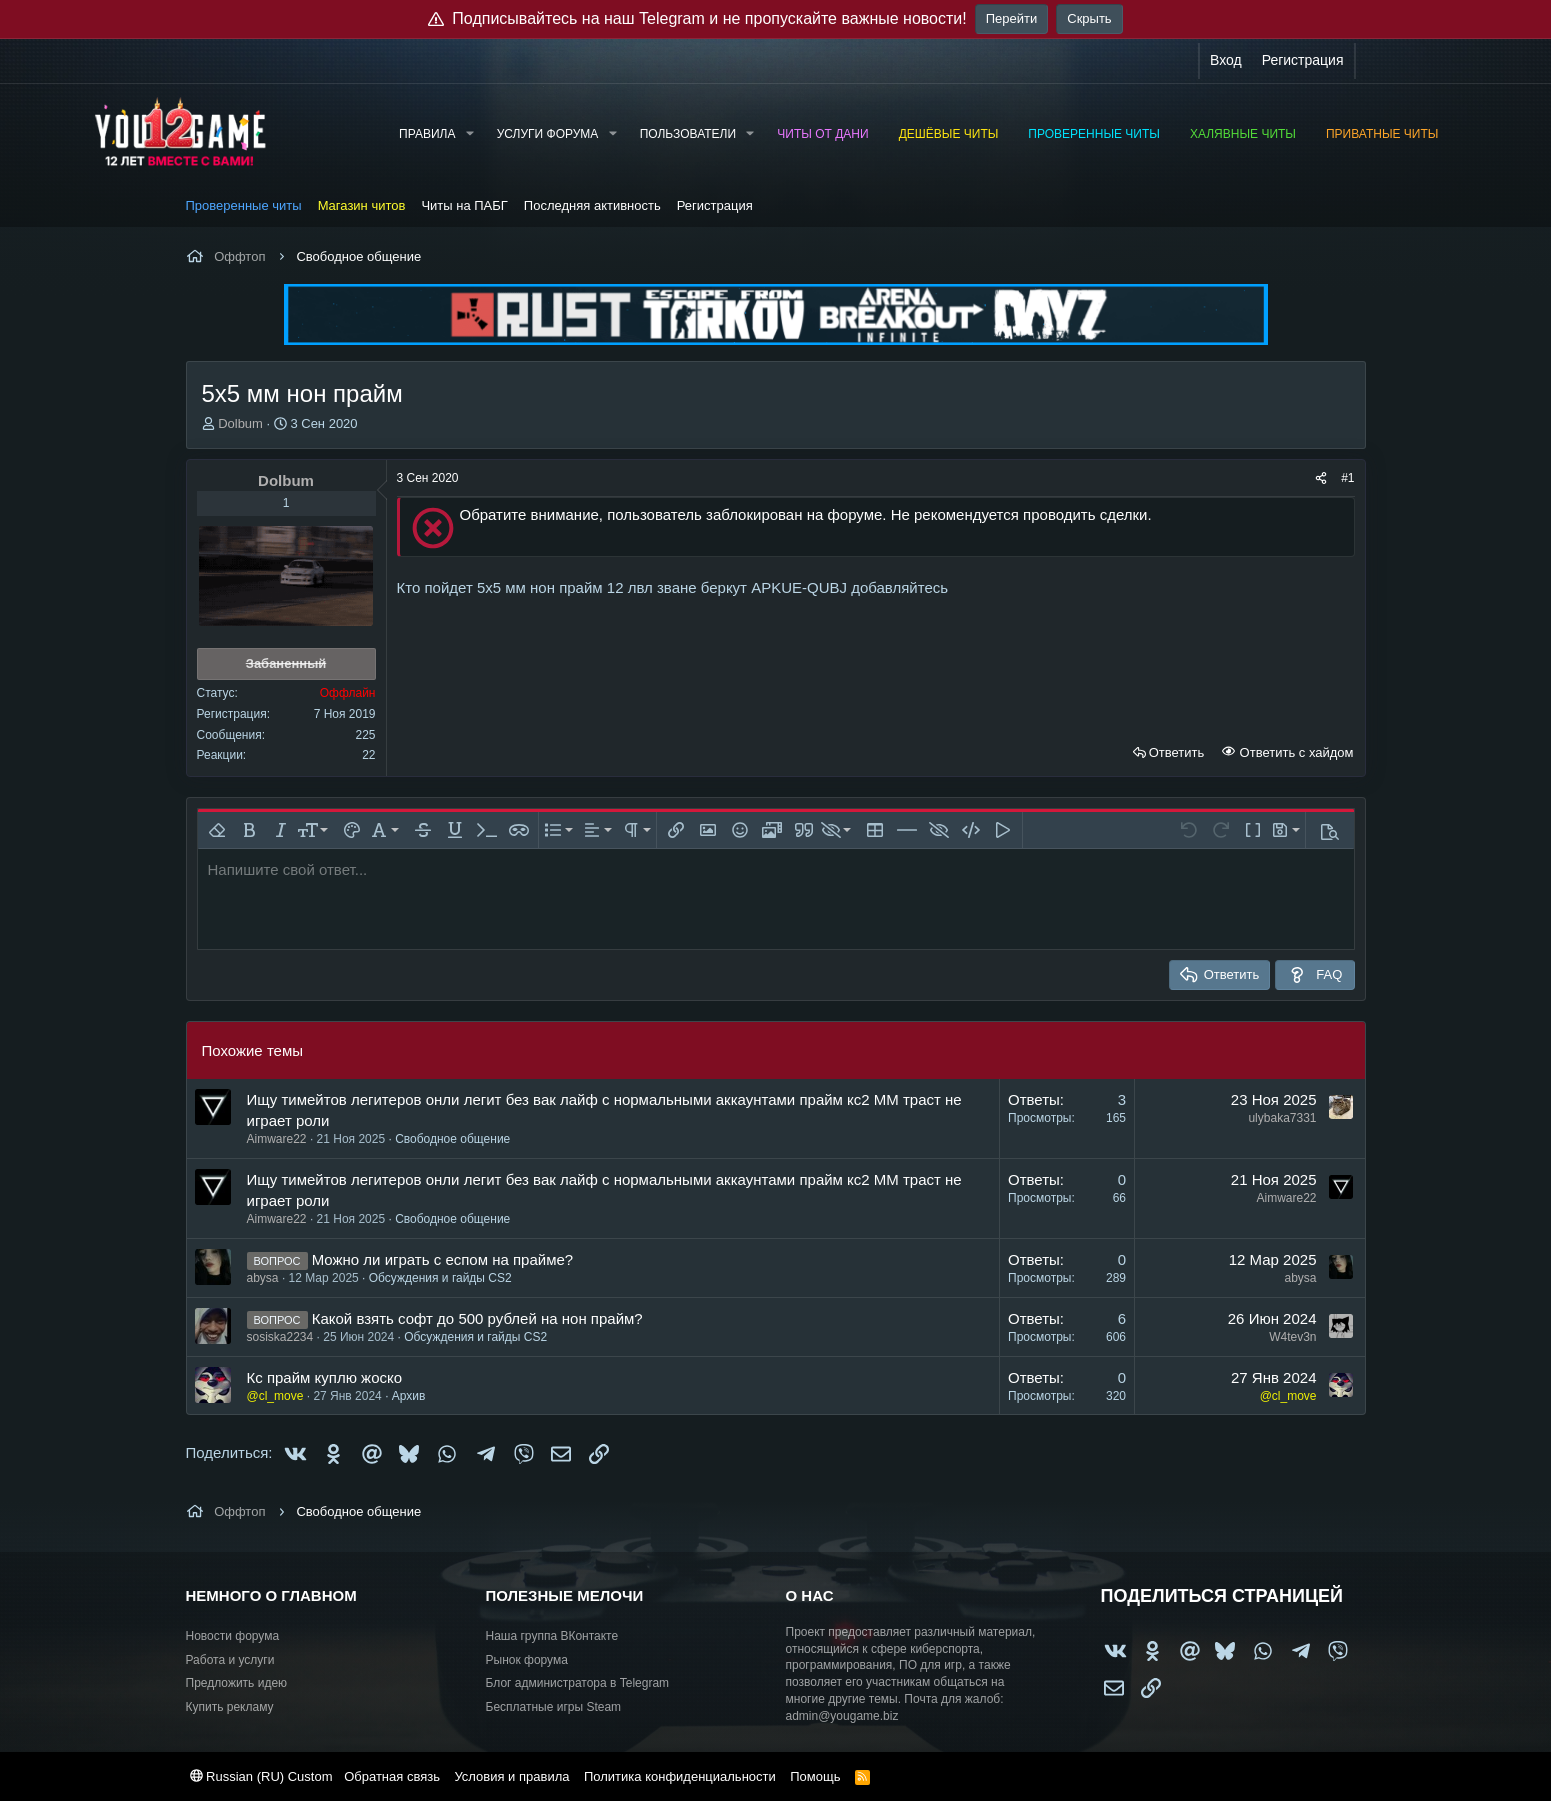 This screenshot has height=1801, width=1551. Describe the element at coordinates (592, 205) in the screenshot. I see `Последняя активность` at that location.